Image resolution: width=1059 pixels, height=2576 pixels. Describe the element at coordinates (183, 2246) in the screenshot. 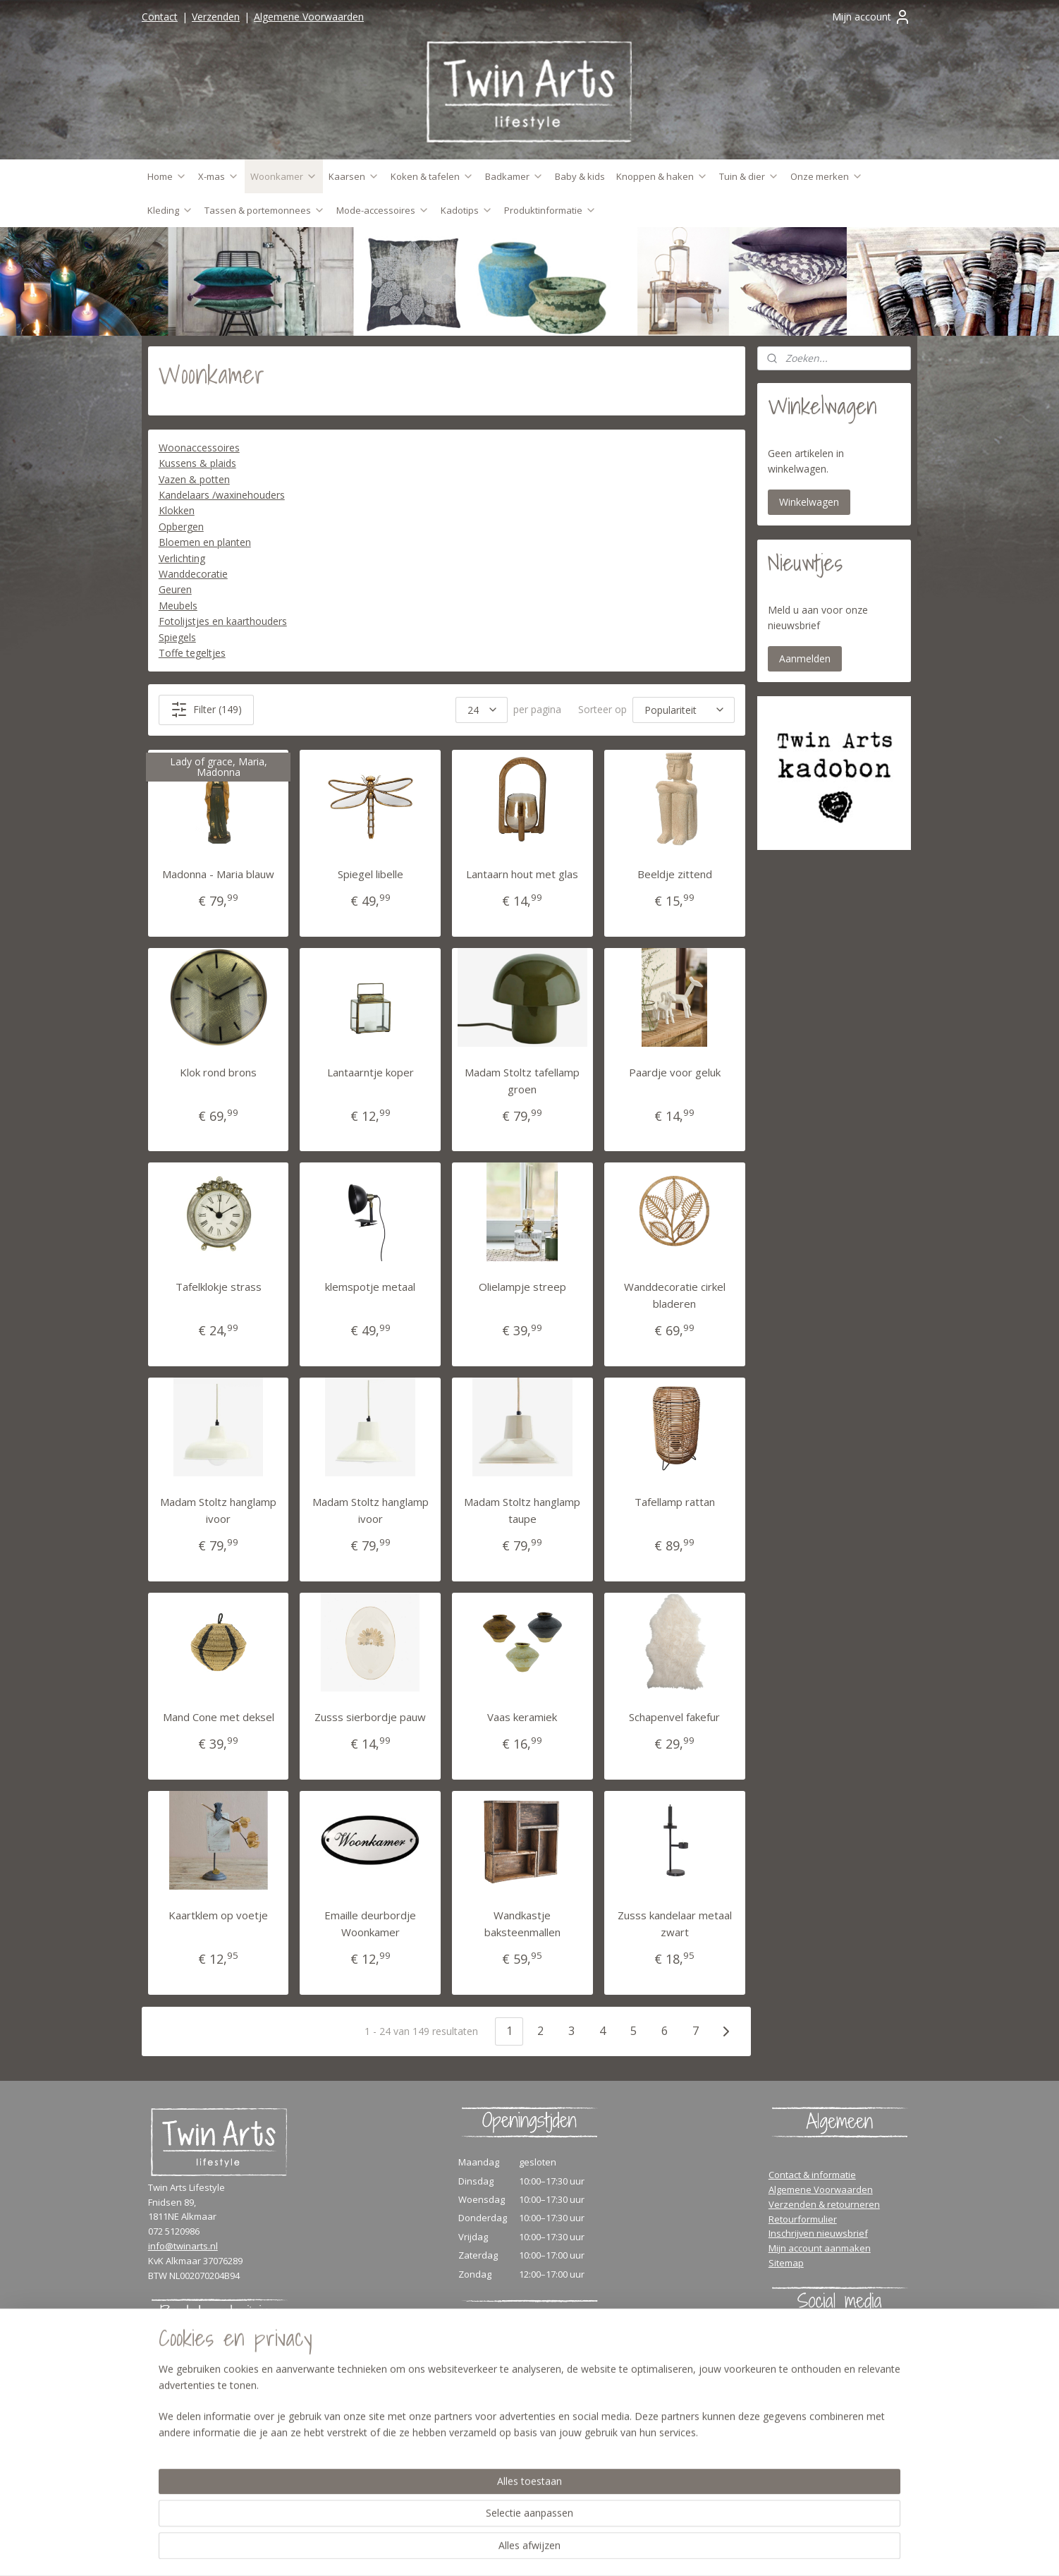

I see `info@twinarts.nl` at that location.